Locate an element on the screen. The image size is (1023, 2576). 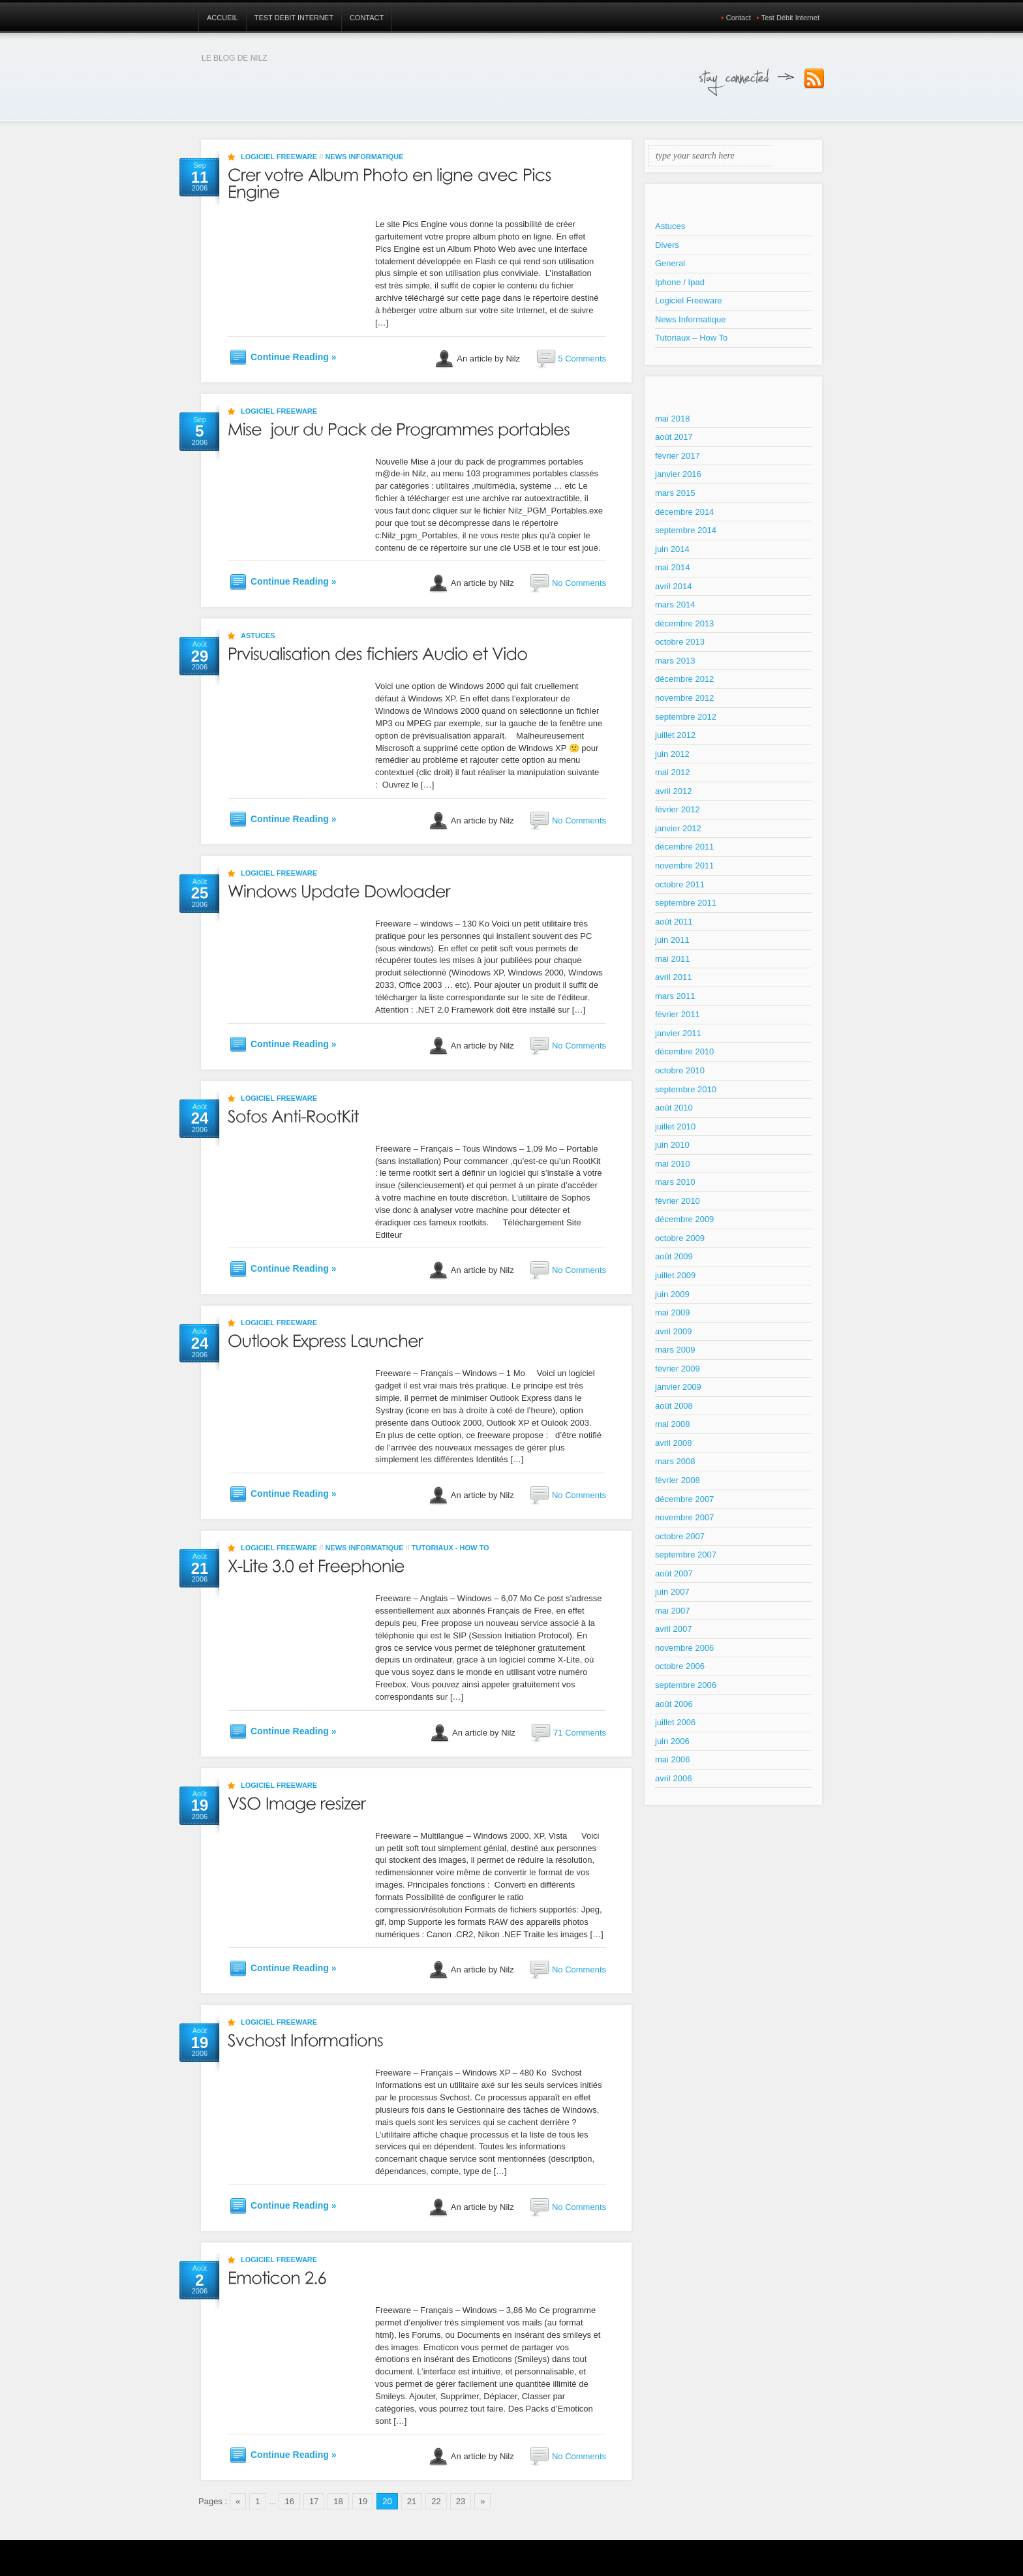
22 is located at coordinates (435, 2501).